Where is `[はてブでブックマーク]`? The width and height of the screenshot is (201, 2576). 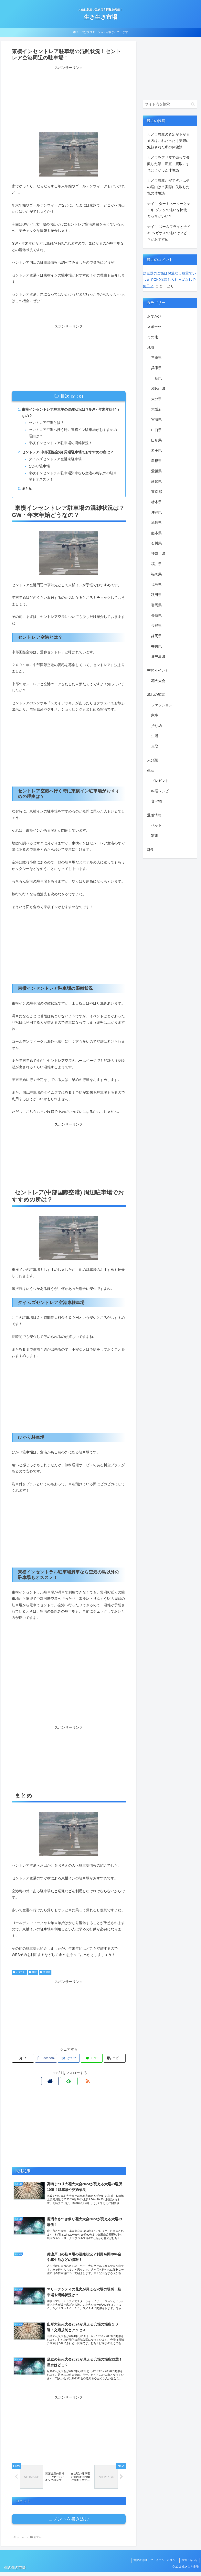
[はてブでブックマーク] is located at coordinates (69, 2059).